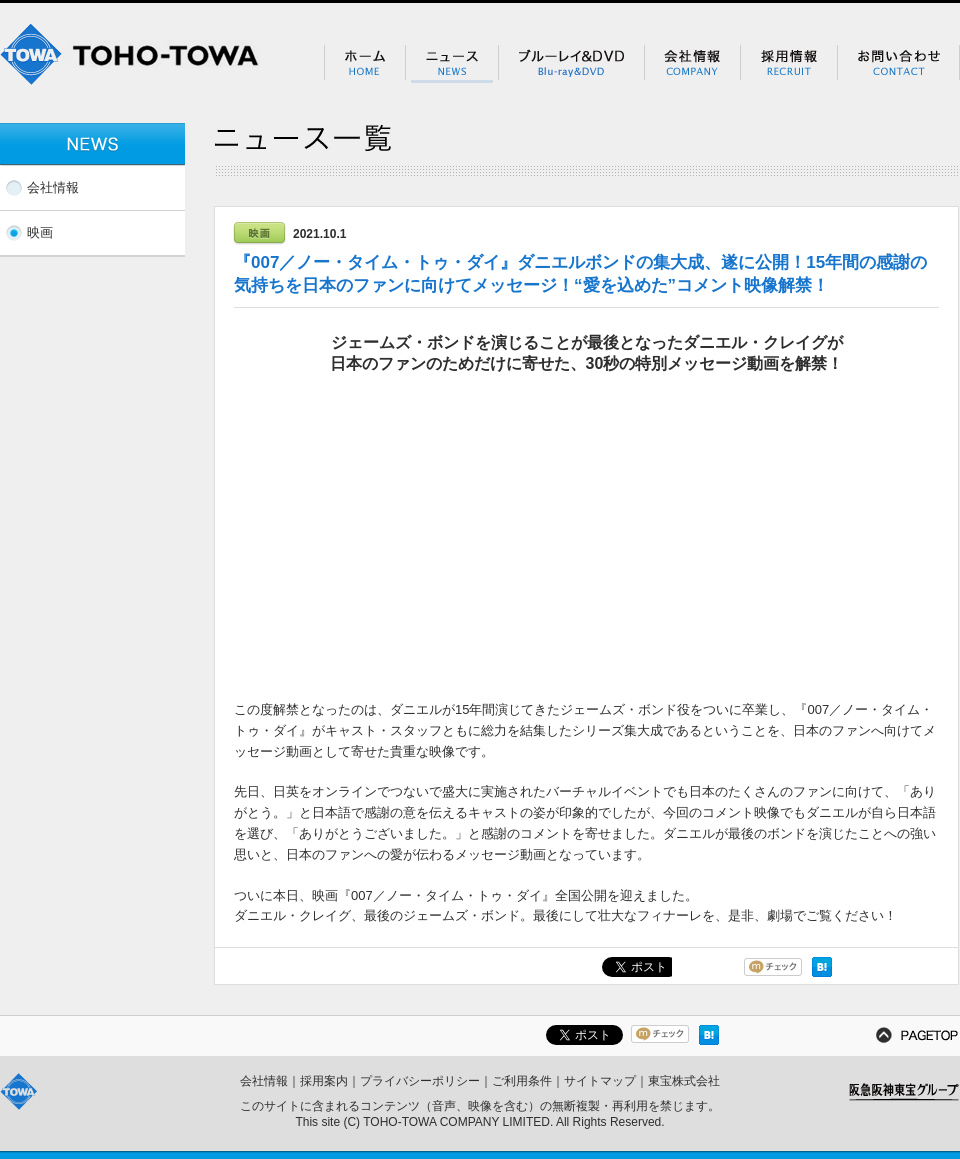 This screenshot has width=960, height=1159. I want to click on ブルーレイ＆DVD, so click(571, 64).